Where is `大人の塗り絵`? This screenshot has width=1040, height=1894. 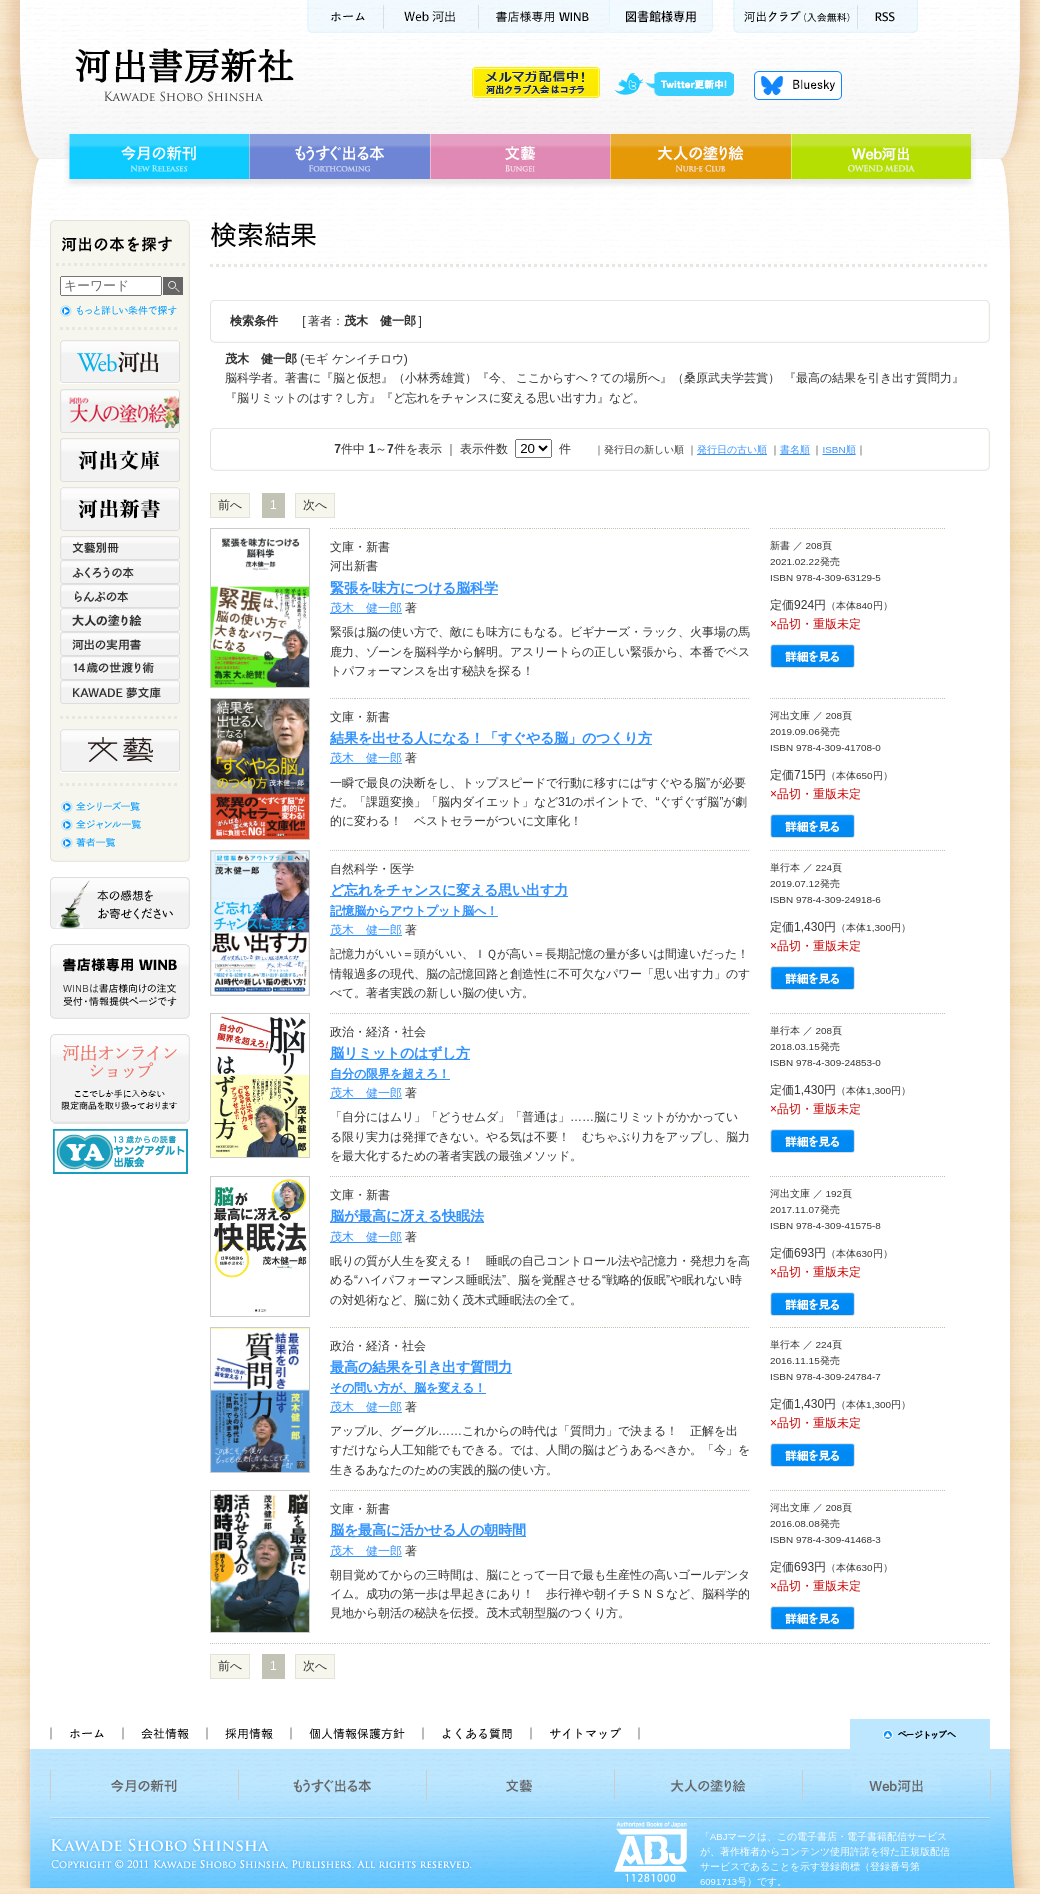
大人の塗り絵 is located at coordinates (700, 157).